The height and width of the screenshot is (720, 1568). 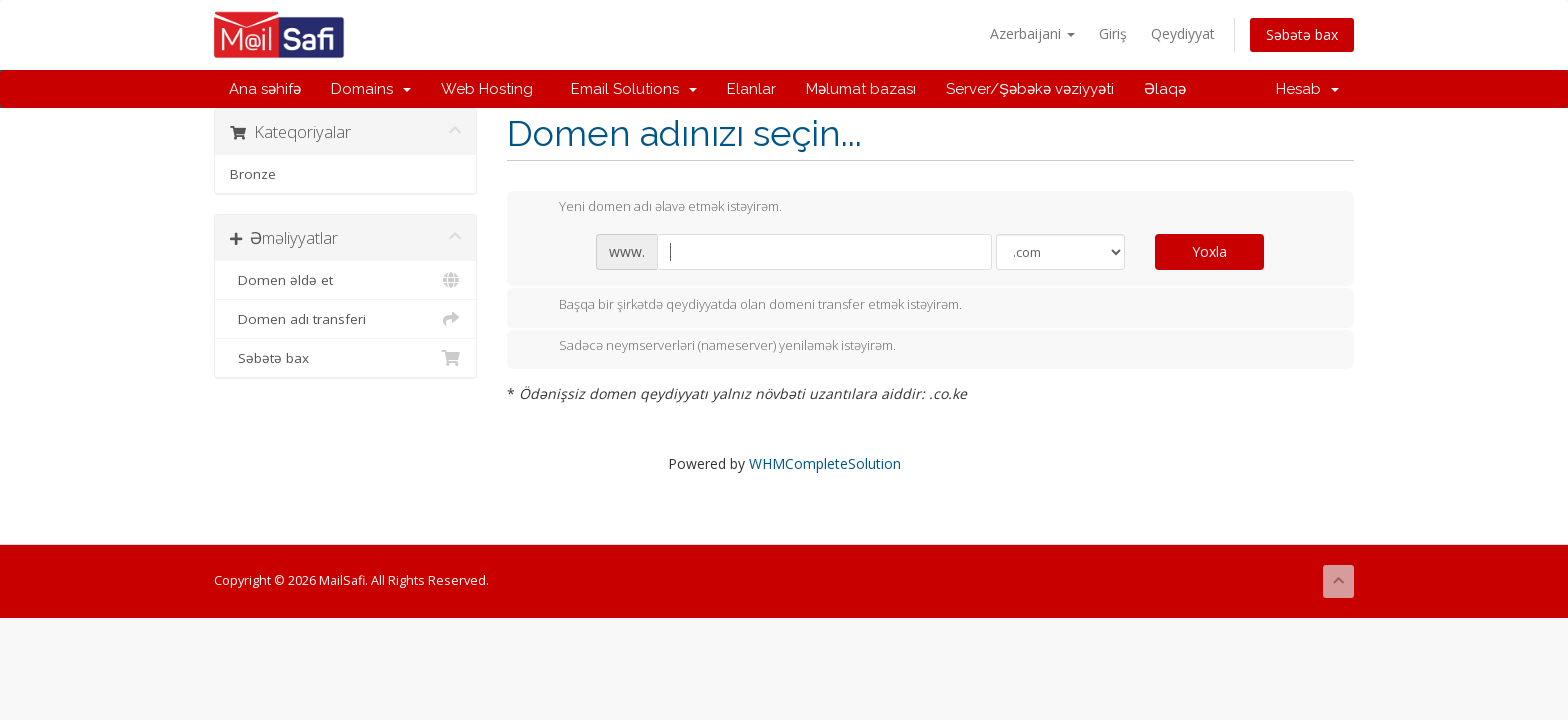 I want to click on Domains, so click(x=371, y=89).